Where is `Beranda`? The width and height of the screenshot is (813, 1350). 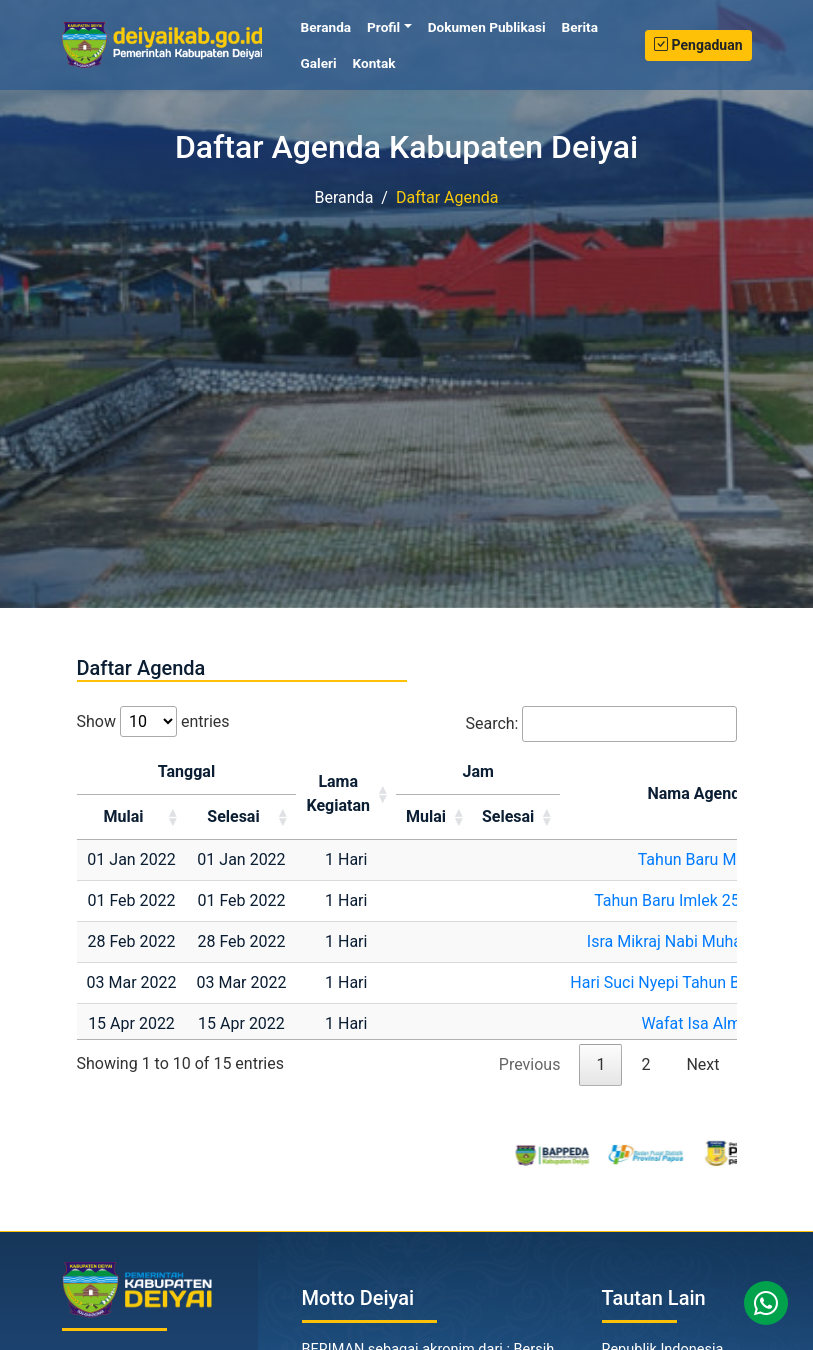
Beranda is located at coordinates (330, 26).